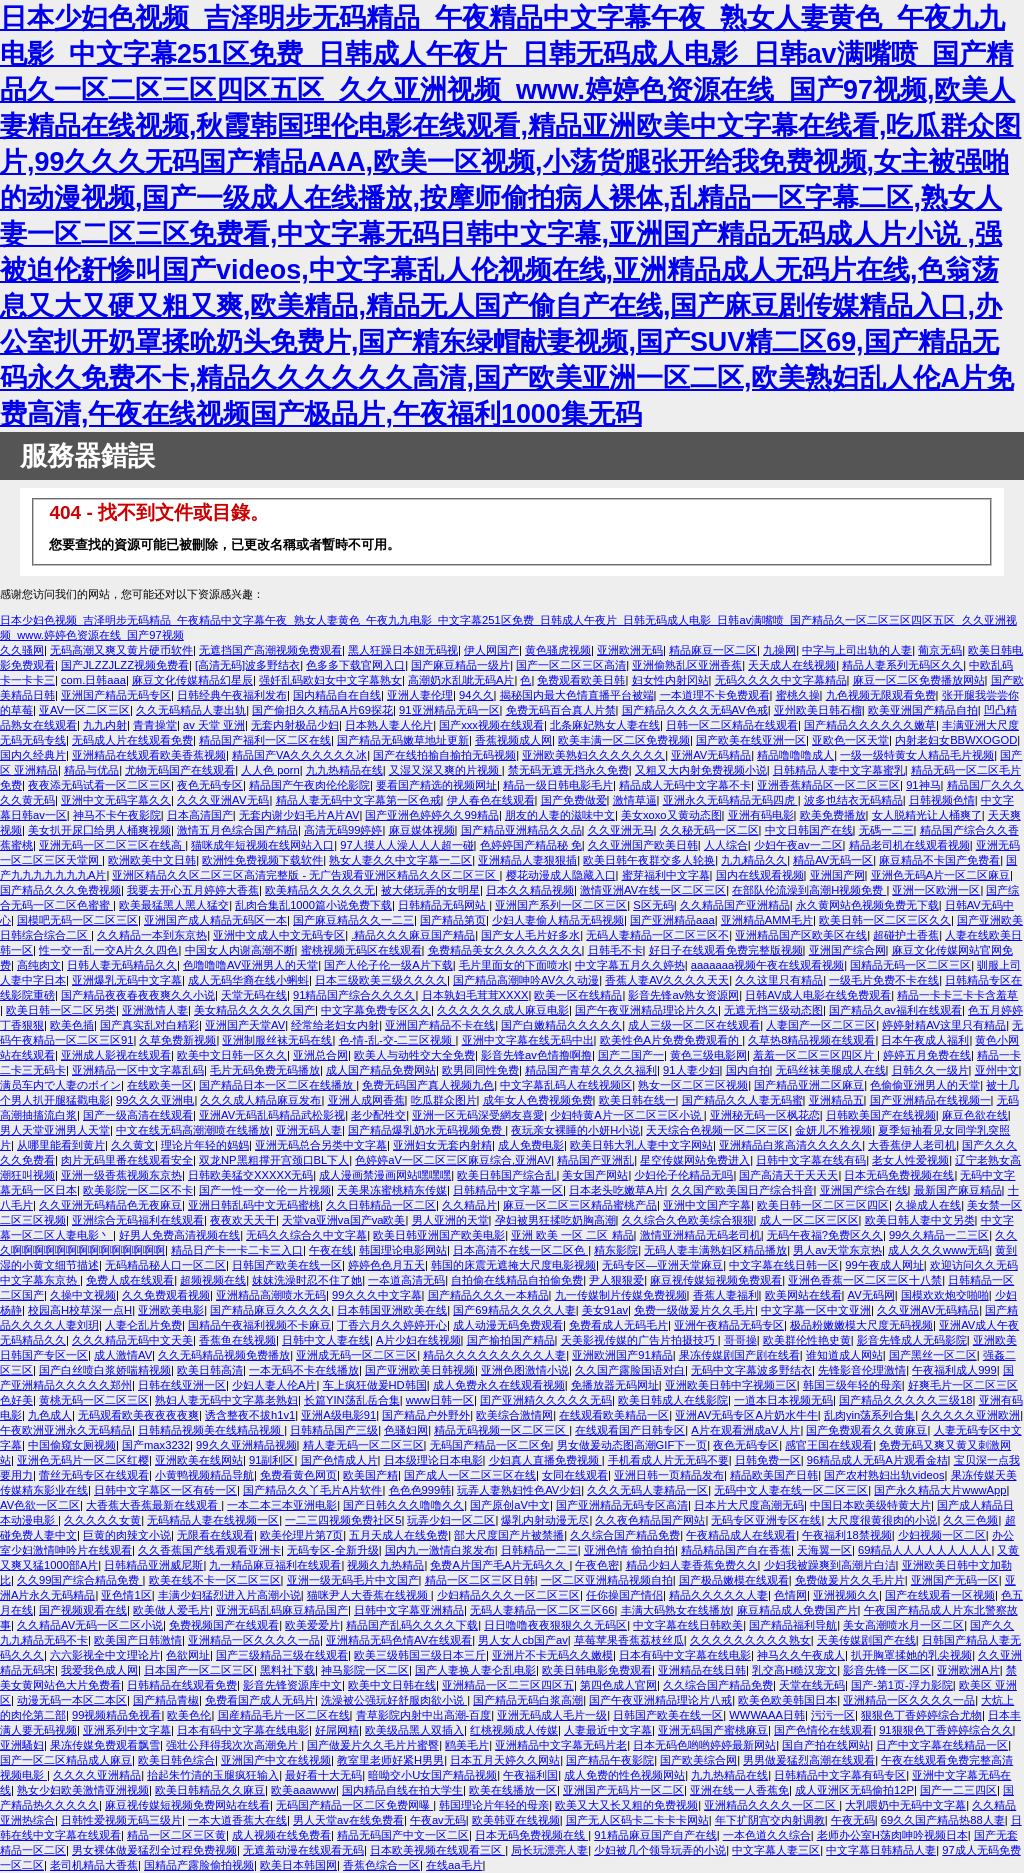 The width and height of the screenshot is (1024, 1873). Describe the element at coordinates (605, 725) in the screenshot. I see `北条麻妃熟女人妻在线` at that location.